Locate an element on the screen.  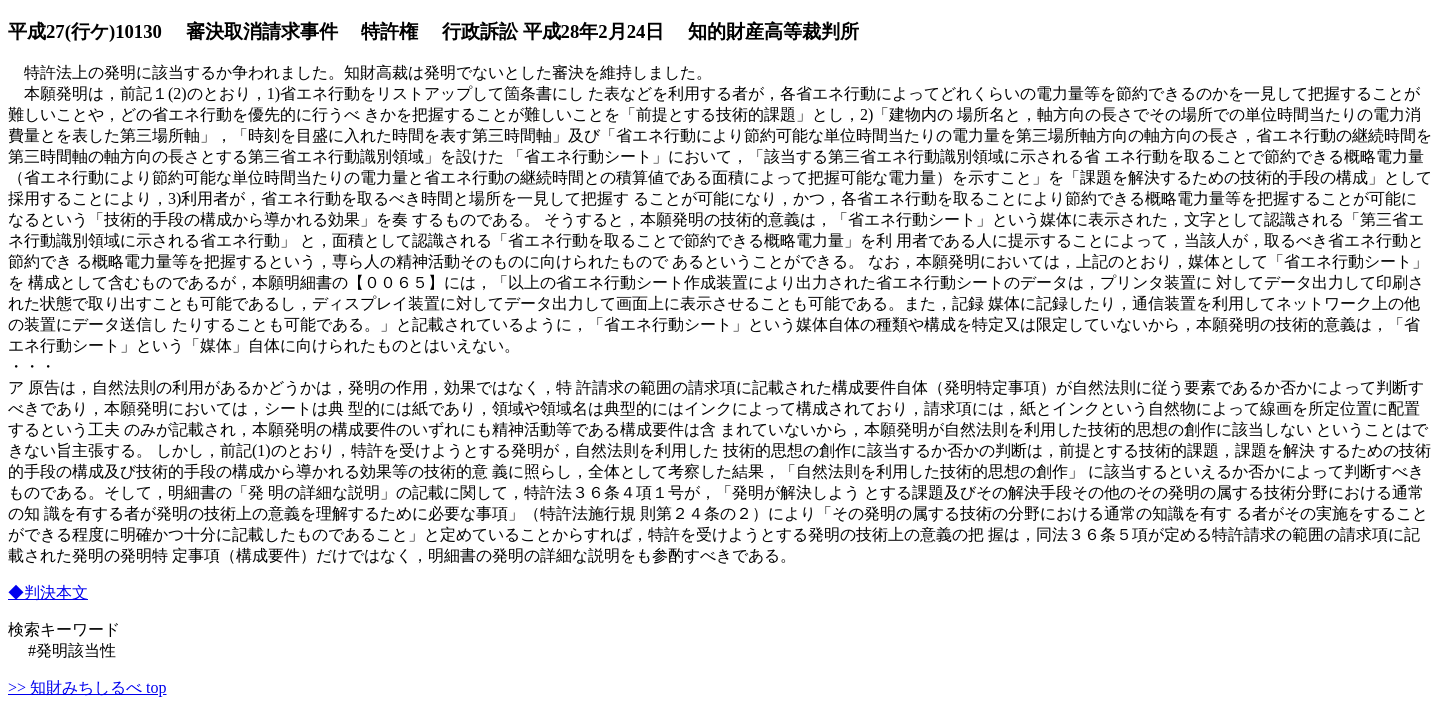
◆判決本文 is located at coordinates (48, 592).